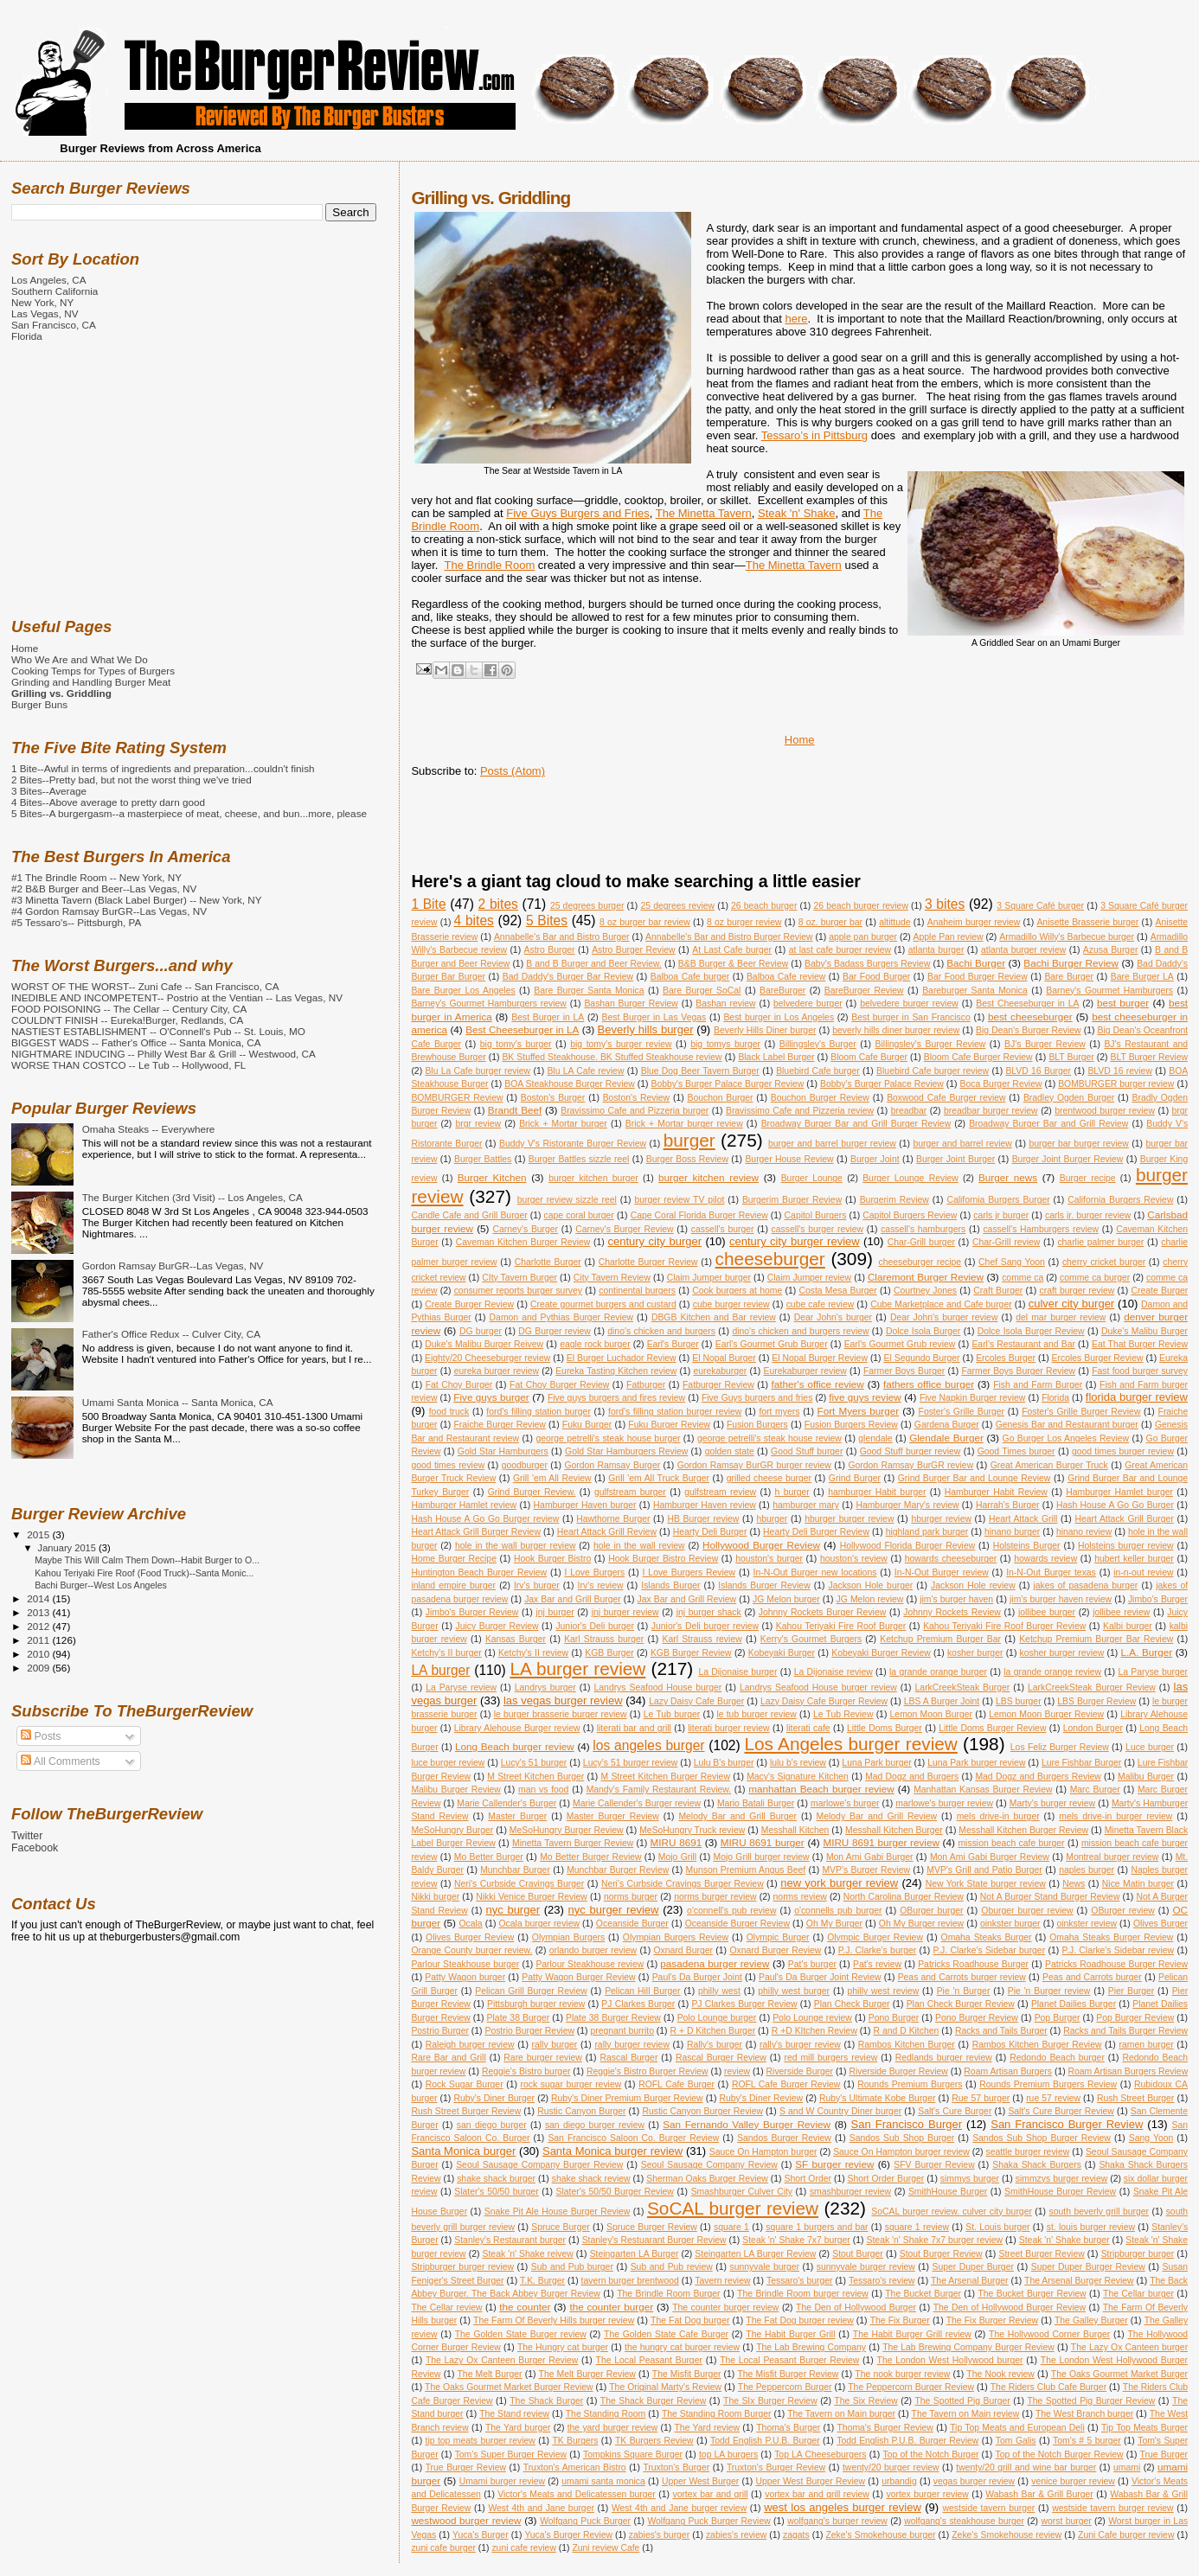 This screenshot has width=1199, height=2576. What do you see at coordinates (839, 1882) in the screenshot?
I see `new york burger review` at bounding box center [839, 1882].